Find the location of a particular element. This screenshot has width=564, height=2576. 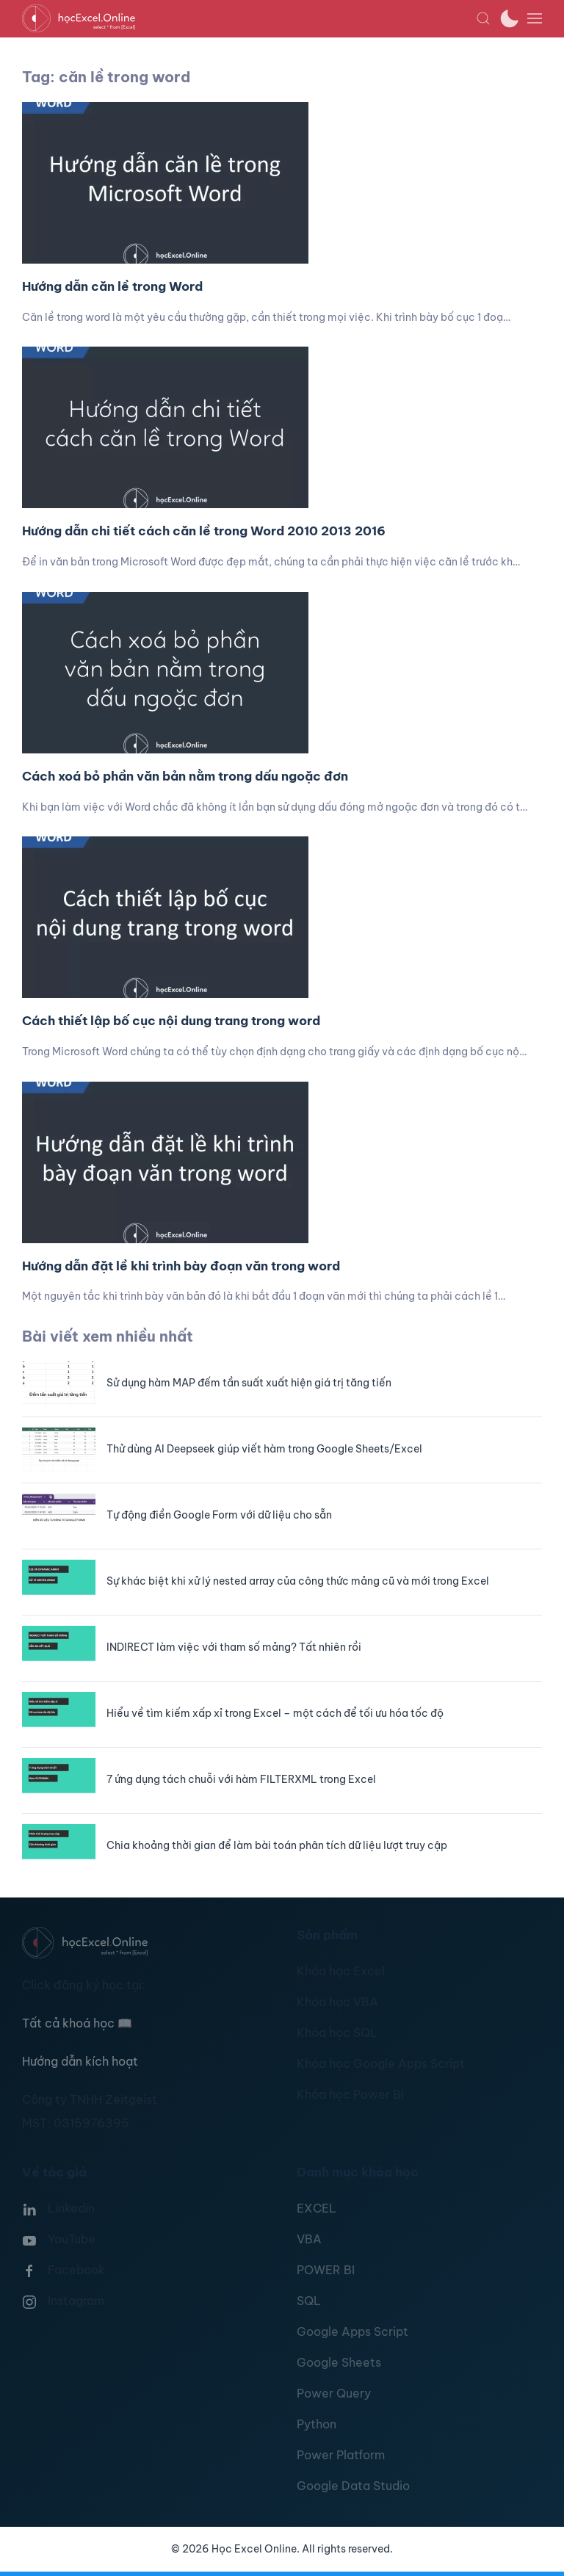

POWER BI is located at coordinates (326, 2269).